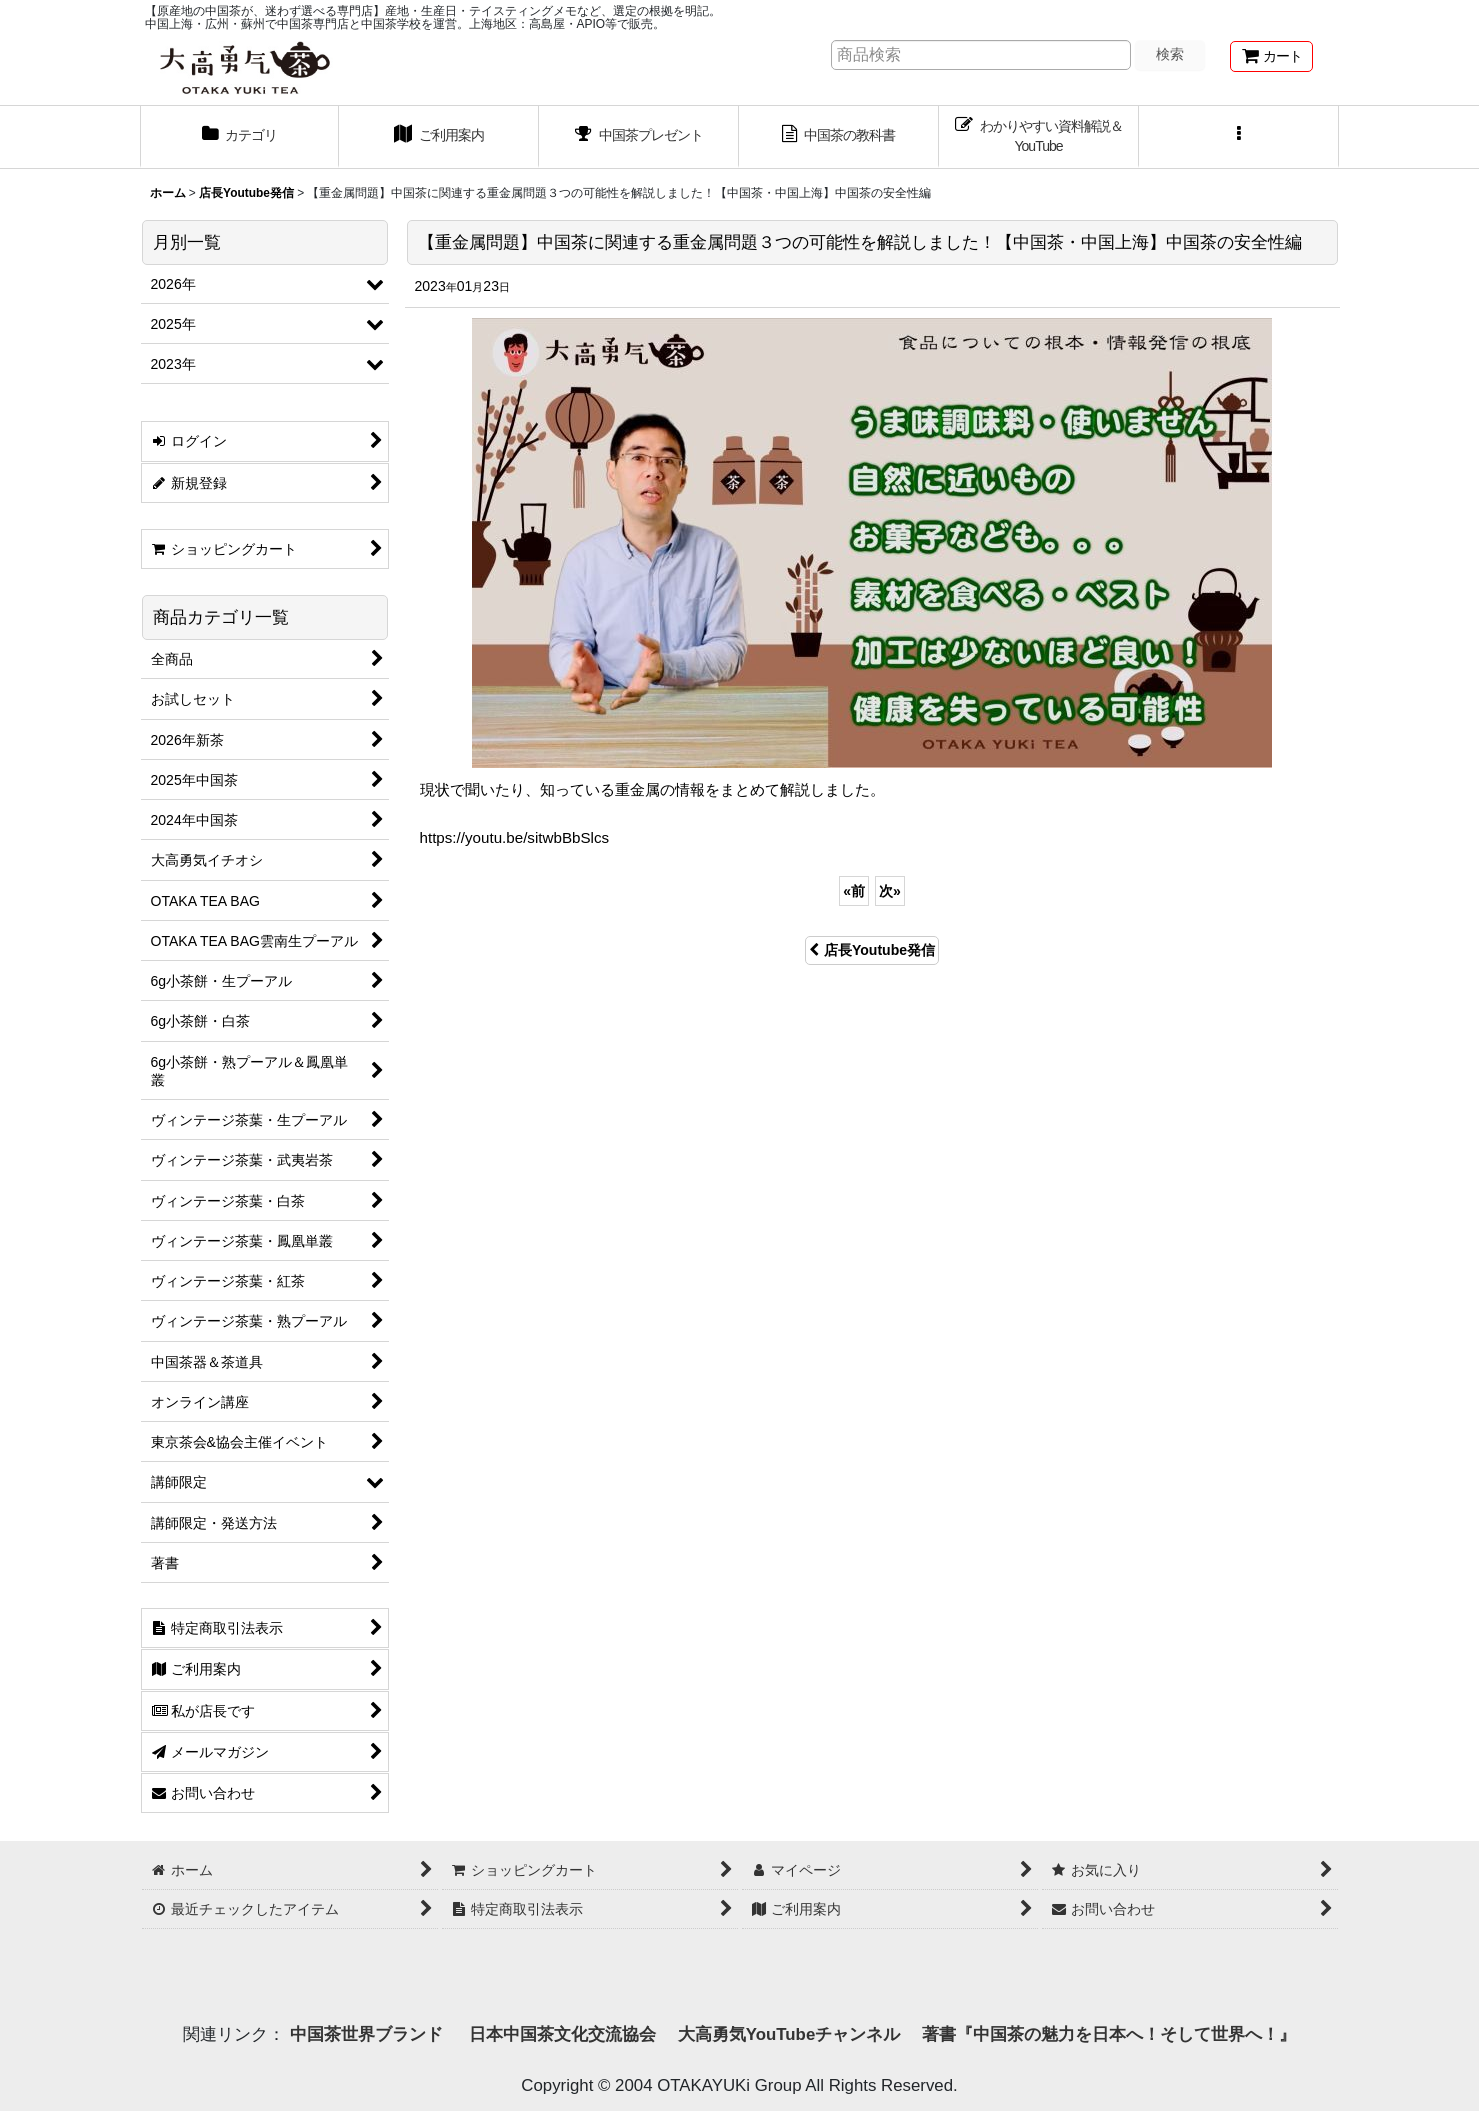 The width and height of the screenshot is (1479, 2111). What do you see at coordinates (1239, 137) in the screenshot?
I see `[button]` at bounding box center [1239, 137].